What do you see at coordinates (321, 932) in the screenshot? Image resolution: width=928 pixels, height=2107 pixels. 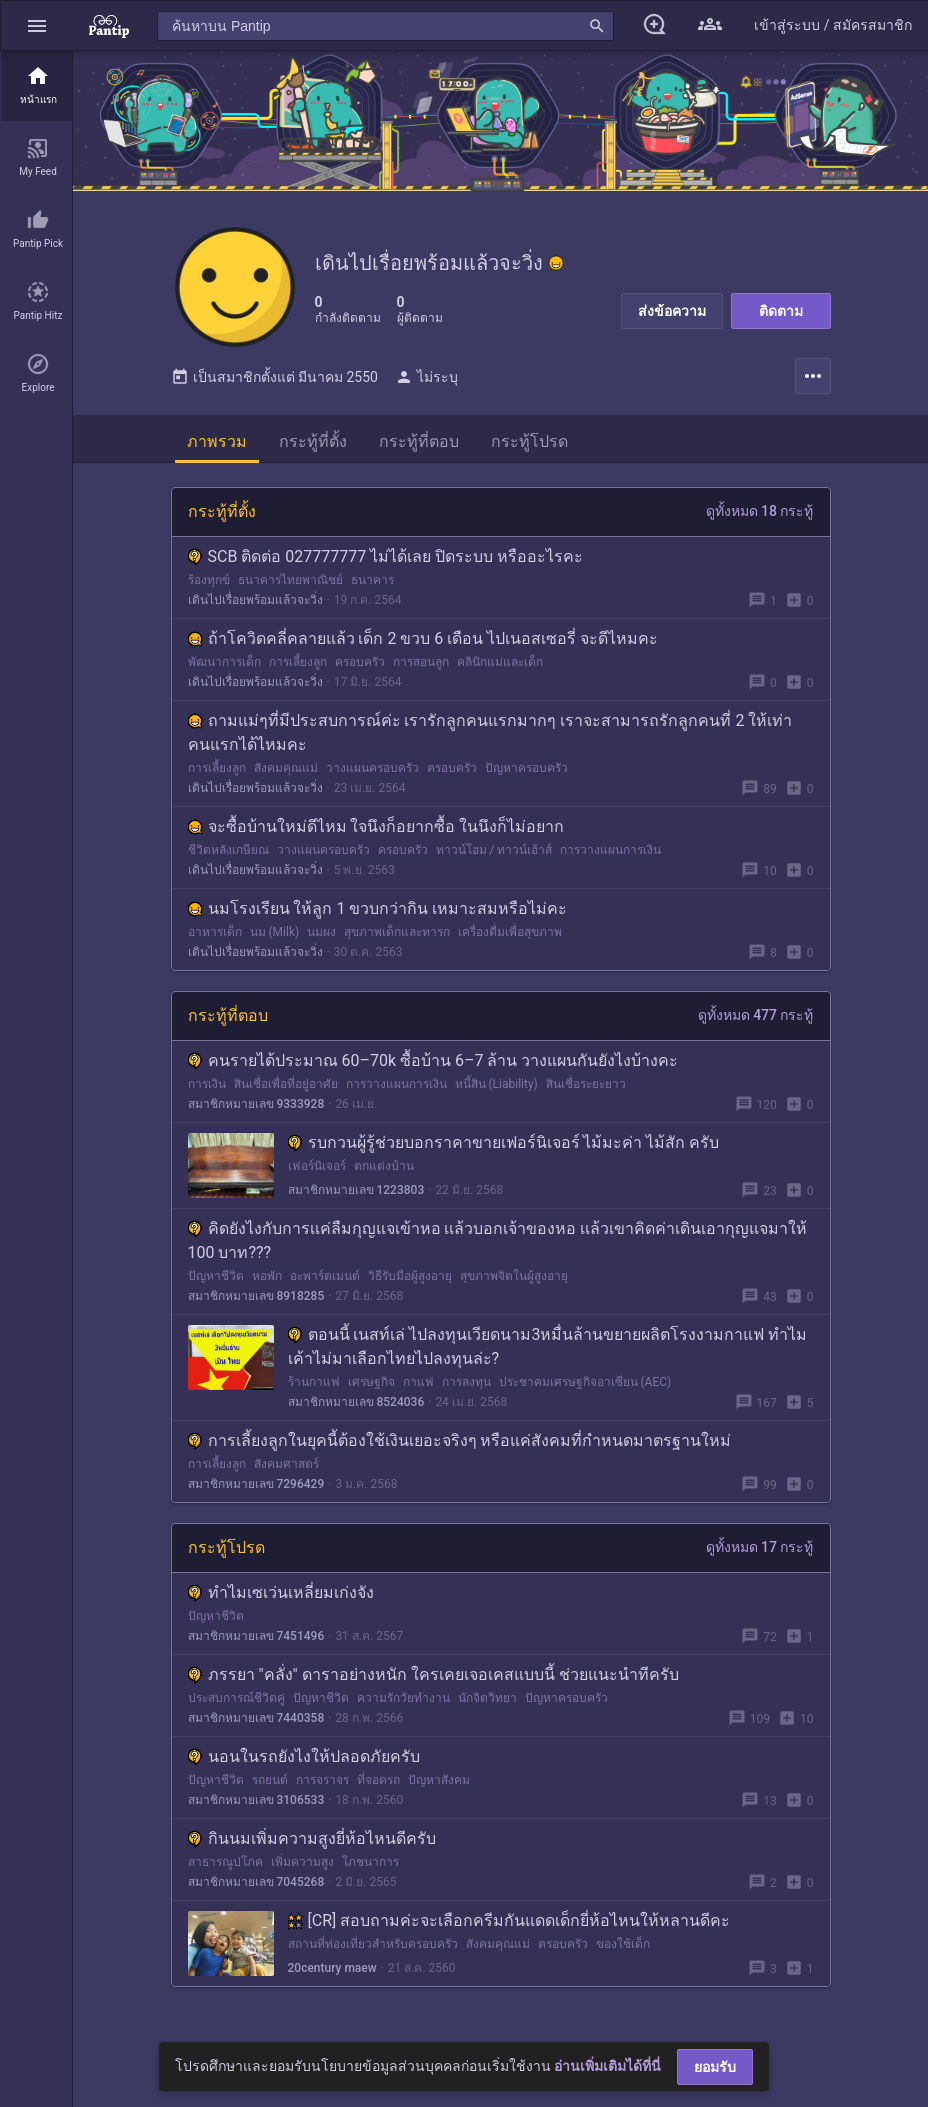 I see `นมผง` at bounding box center [321, 932].